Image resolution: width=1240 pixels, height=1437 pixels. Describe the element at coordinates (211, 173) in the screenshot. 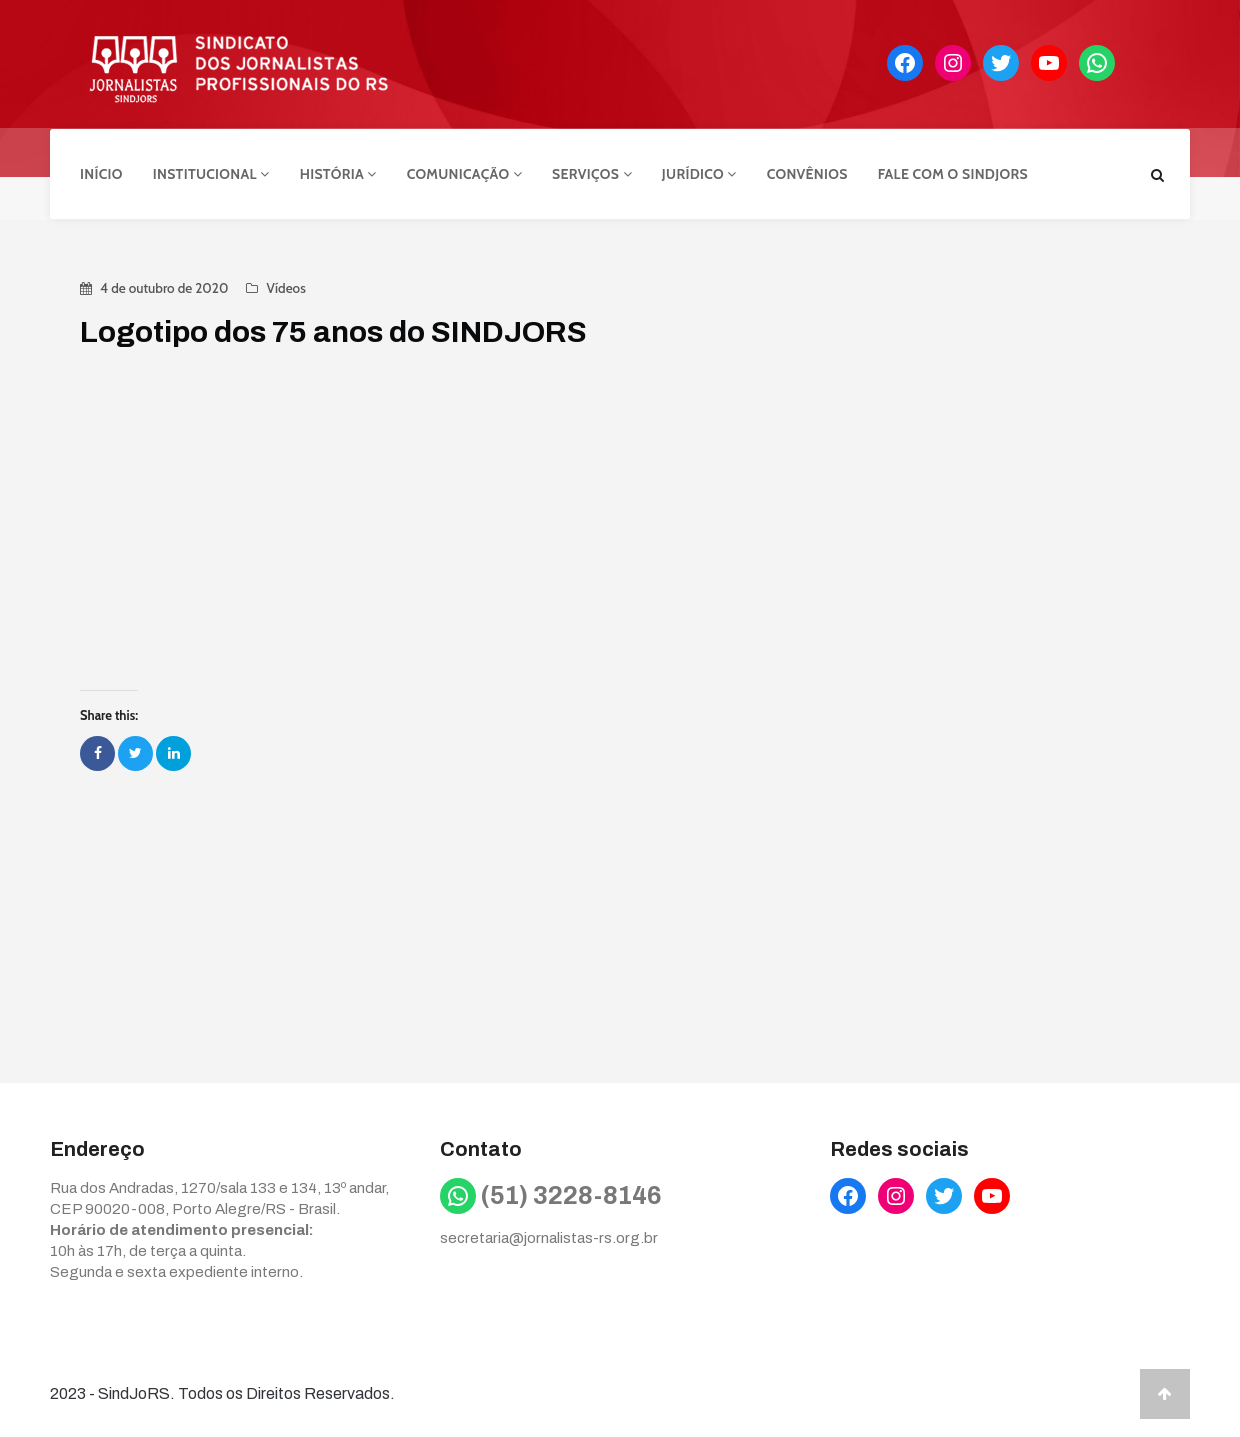

I see `Institucional` at that location.